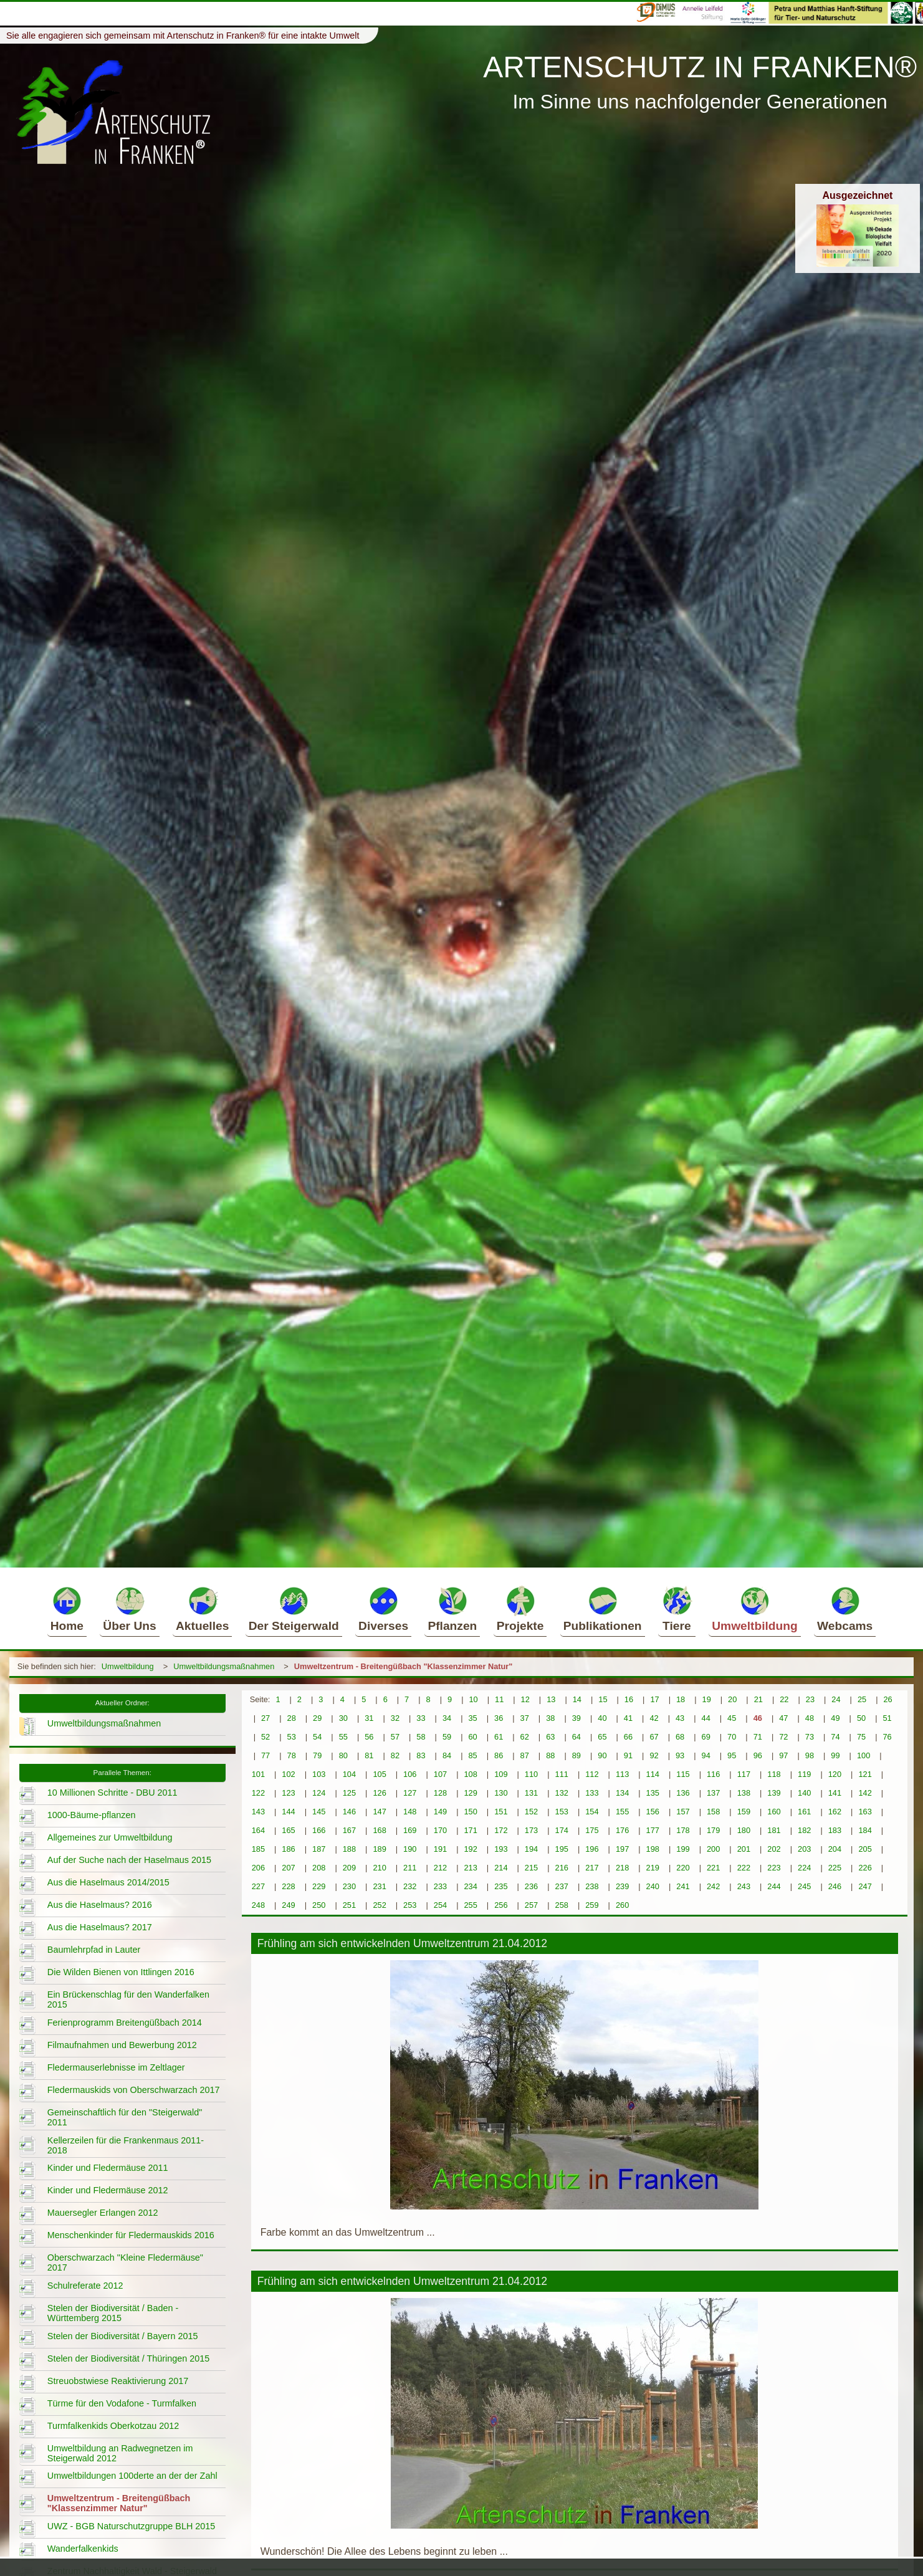 The height and width of the screenshot is (2576, 923). I want to click on 50, so click(861, 1718).